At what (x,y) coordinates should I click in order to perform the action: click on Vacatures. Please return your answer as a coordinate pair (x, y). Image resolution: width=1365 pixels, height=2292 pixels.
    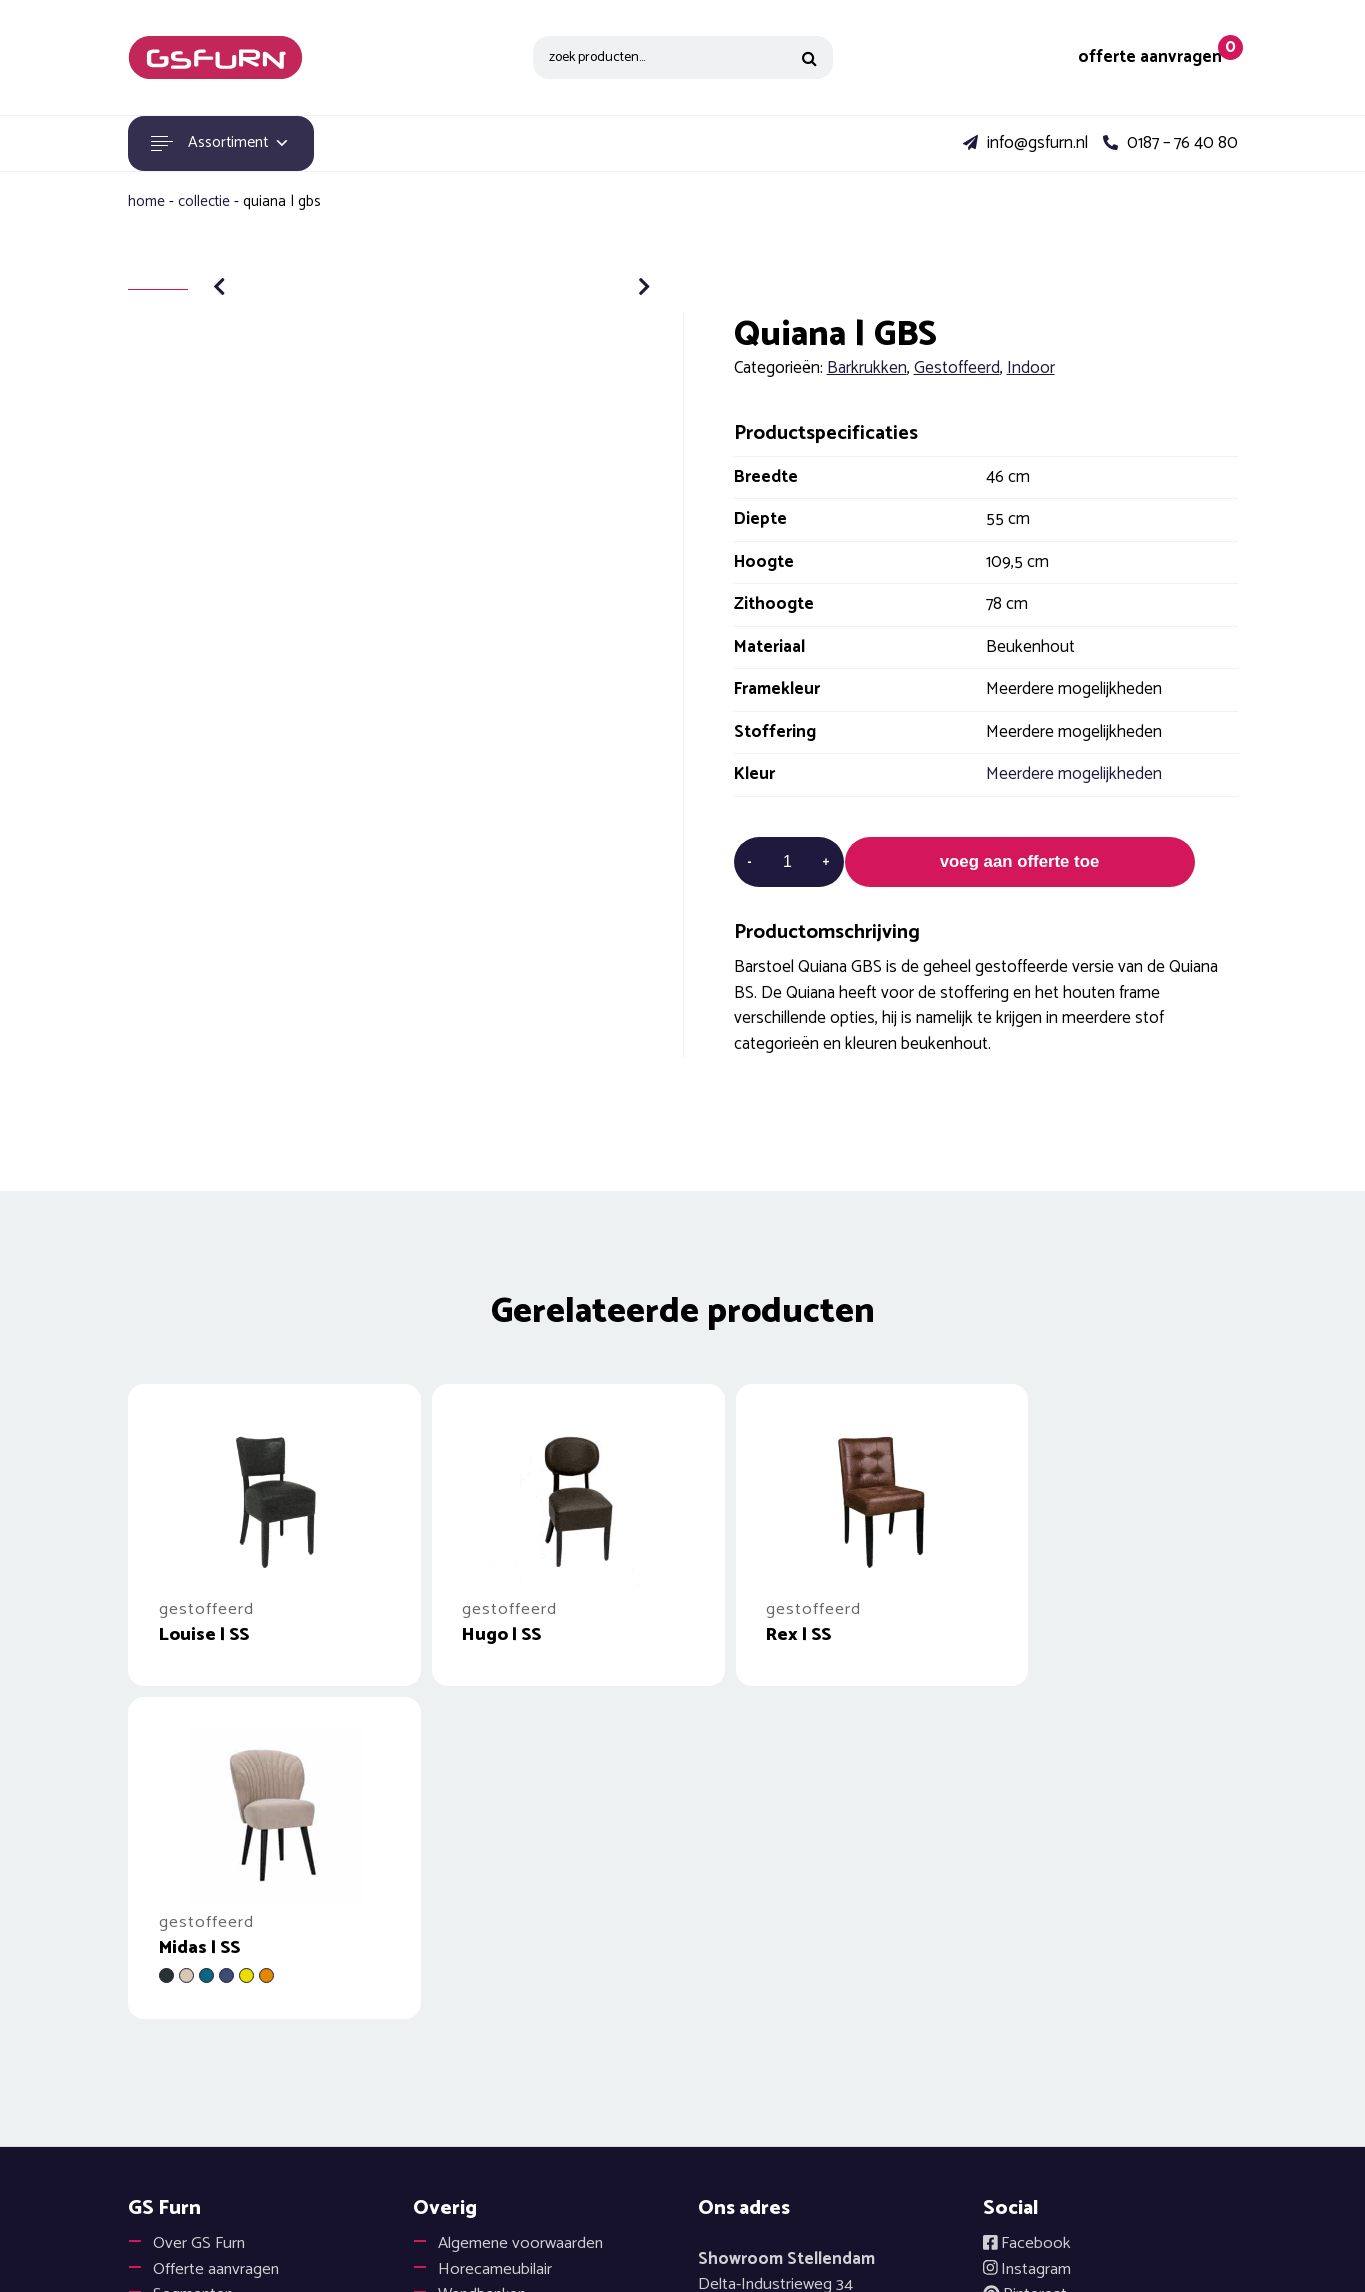
    Looking at the image, I should click on (473, 2086).